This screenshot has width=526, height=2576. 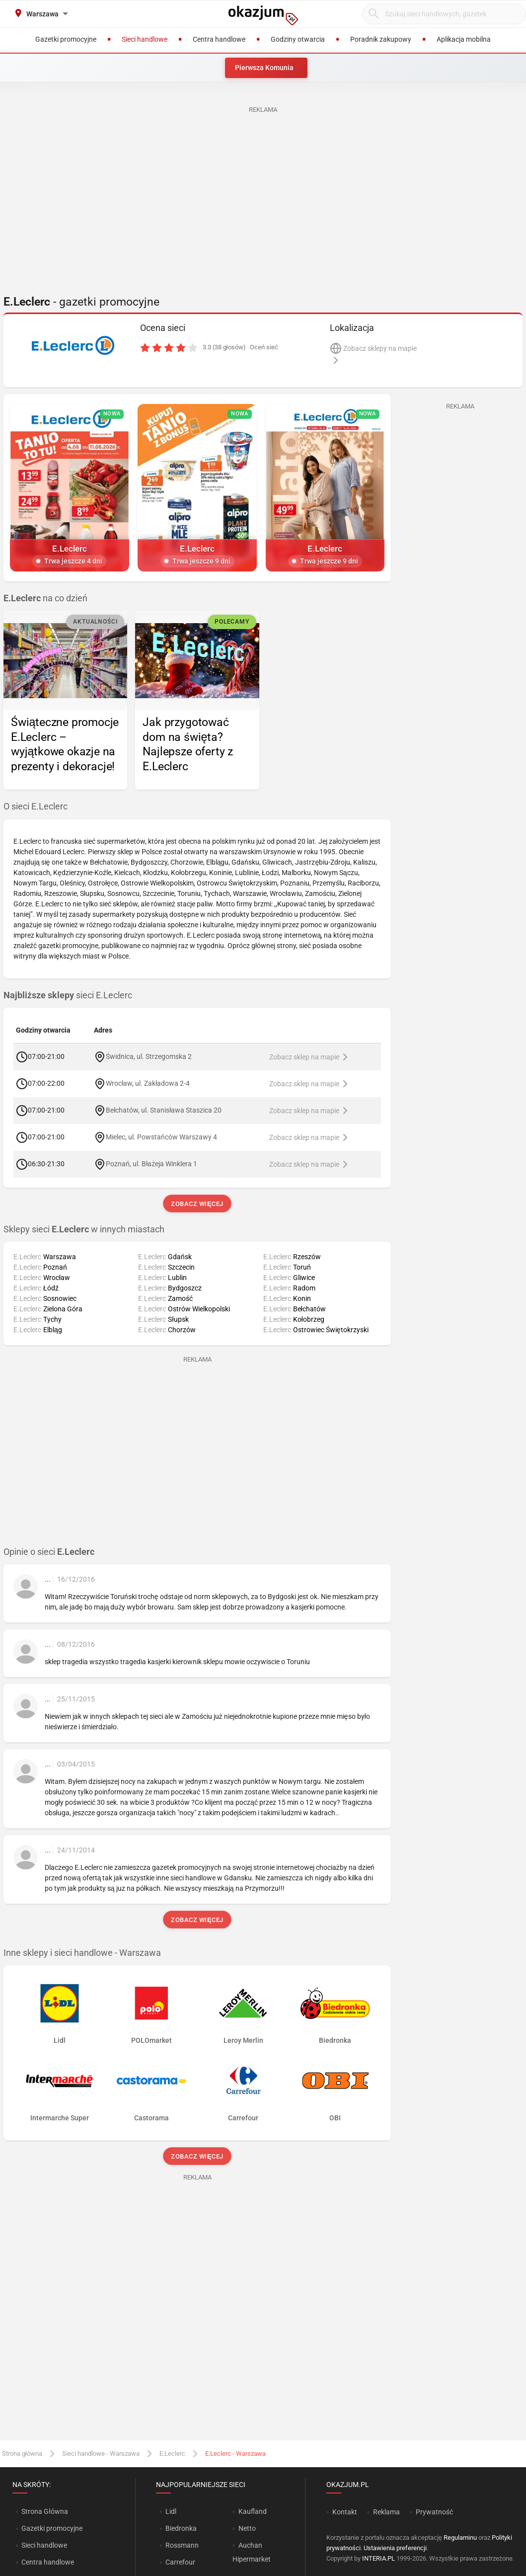 I want to click on Strona główna, so click(x=22, y=2453).